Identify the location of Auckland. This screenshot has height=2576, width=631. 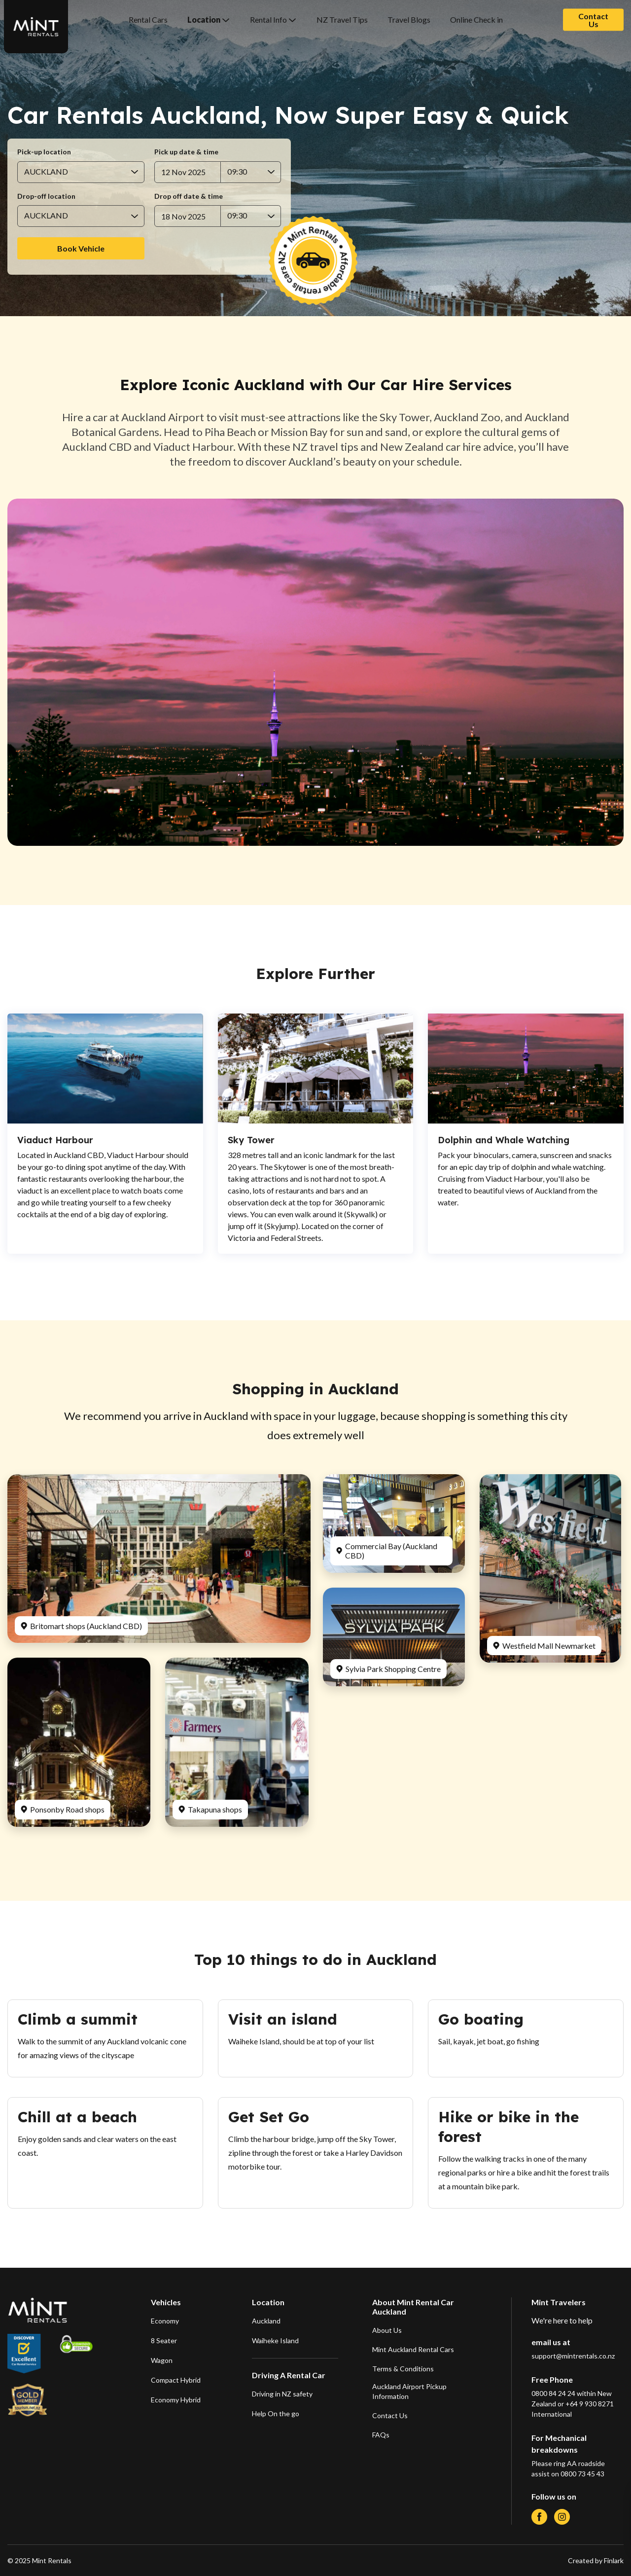
(266, 2321).